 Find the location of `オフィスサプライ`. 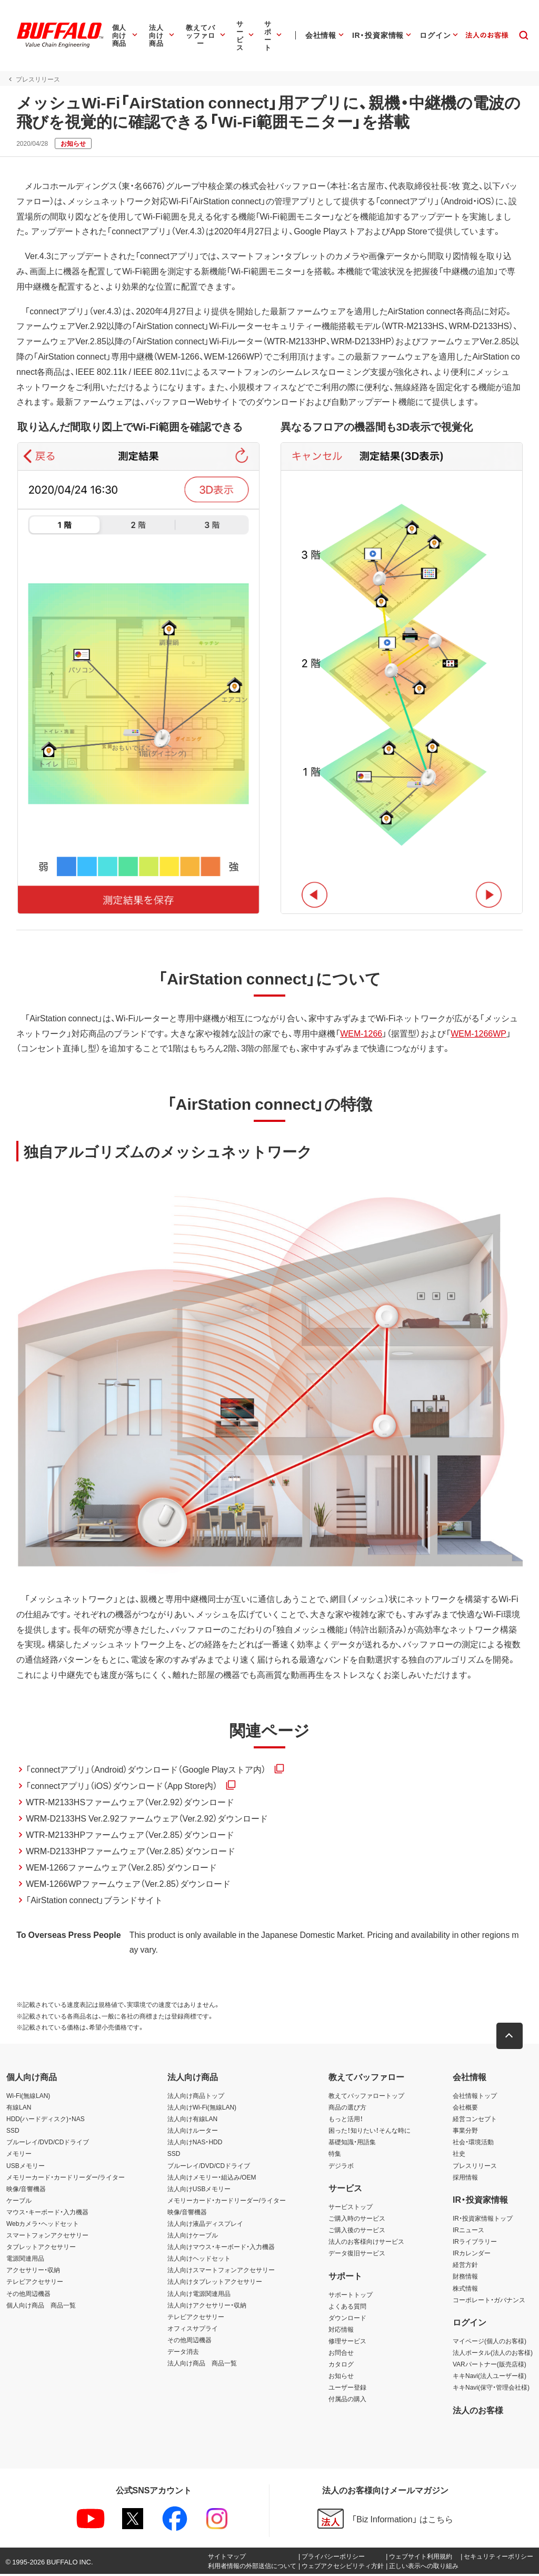

オフィスサプライ is located at coordinates (192, 2330).